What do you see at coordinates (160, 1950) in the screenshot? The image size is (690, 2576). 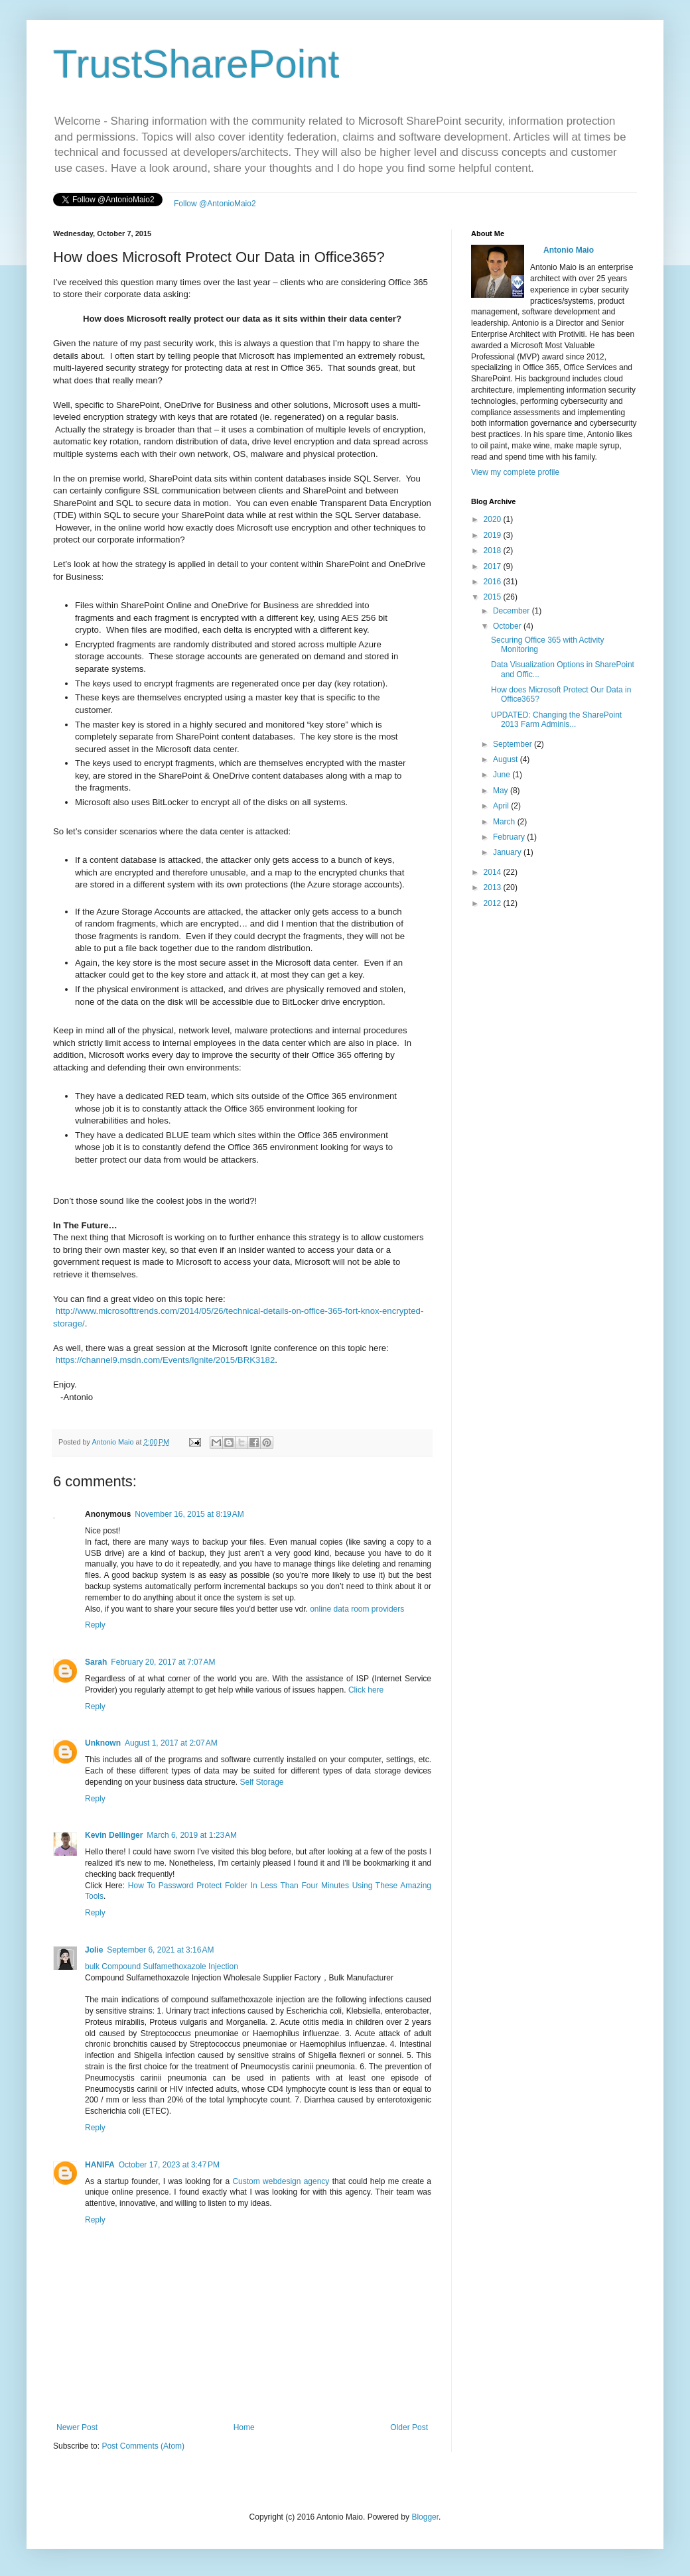 I see `September 6, 2021 at 3:16 AM` at bounding box center [160, 1950].